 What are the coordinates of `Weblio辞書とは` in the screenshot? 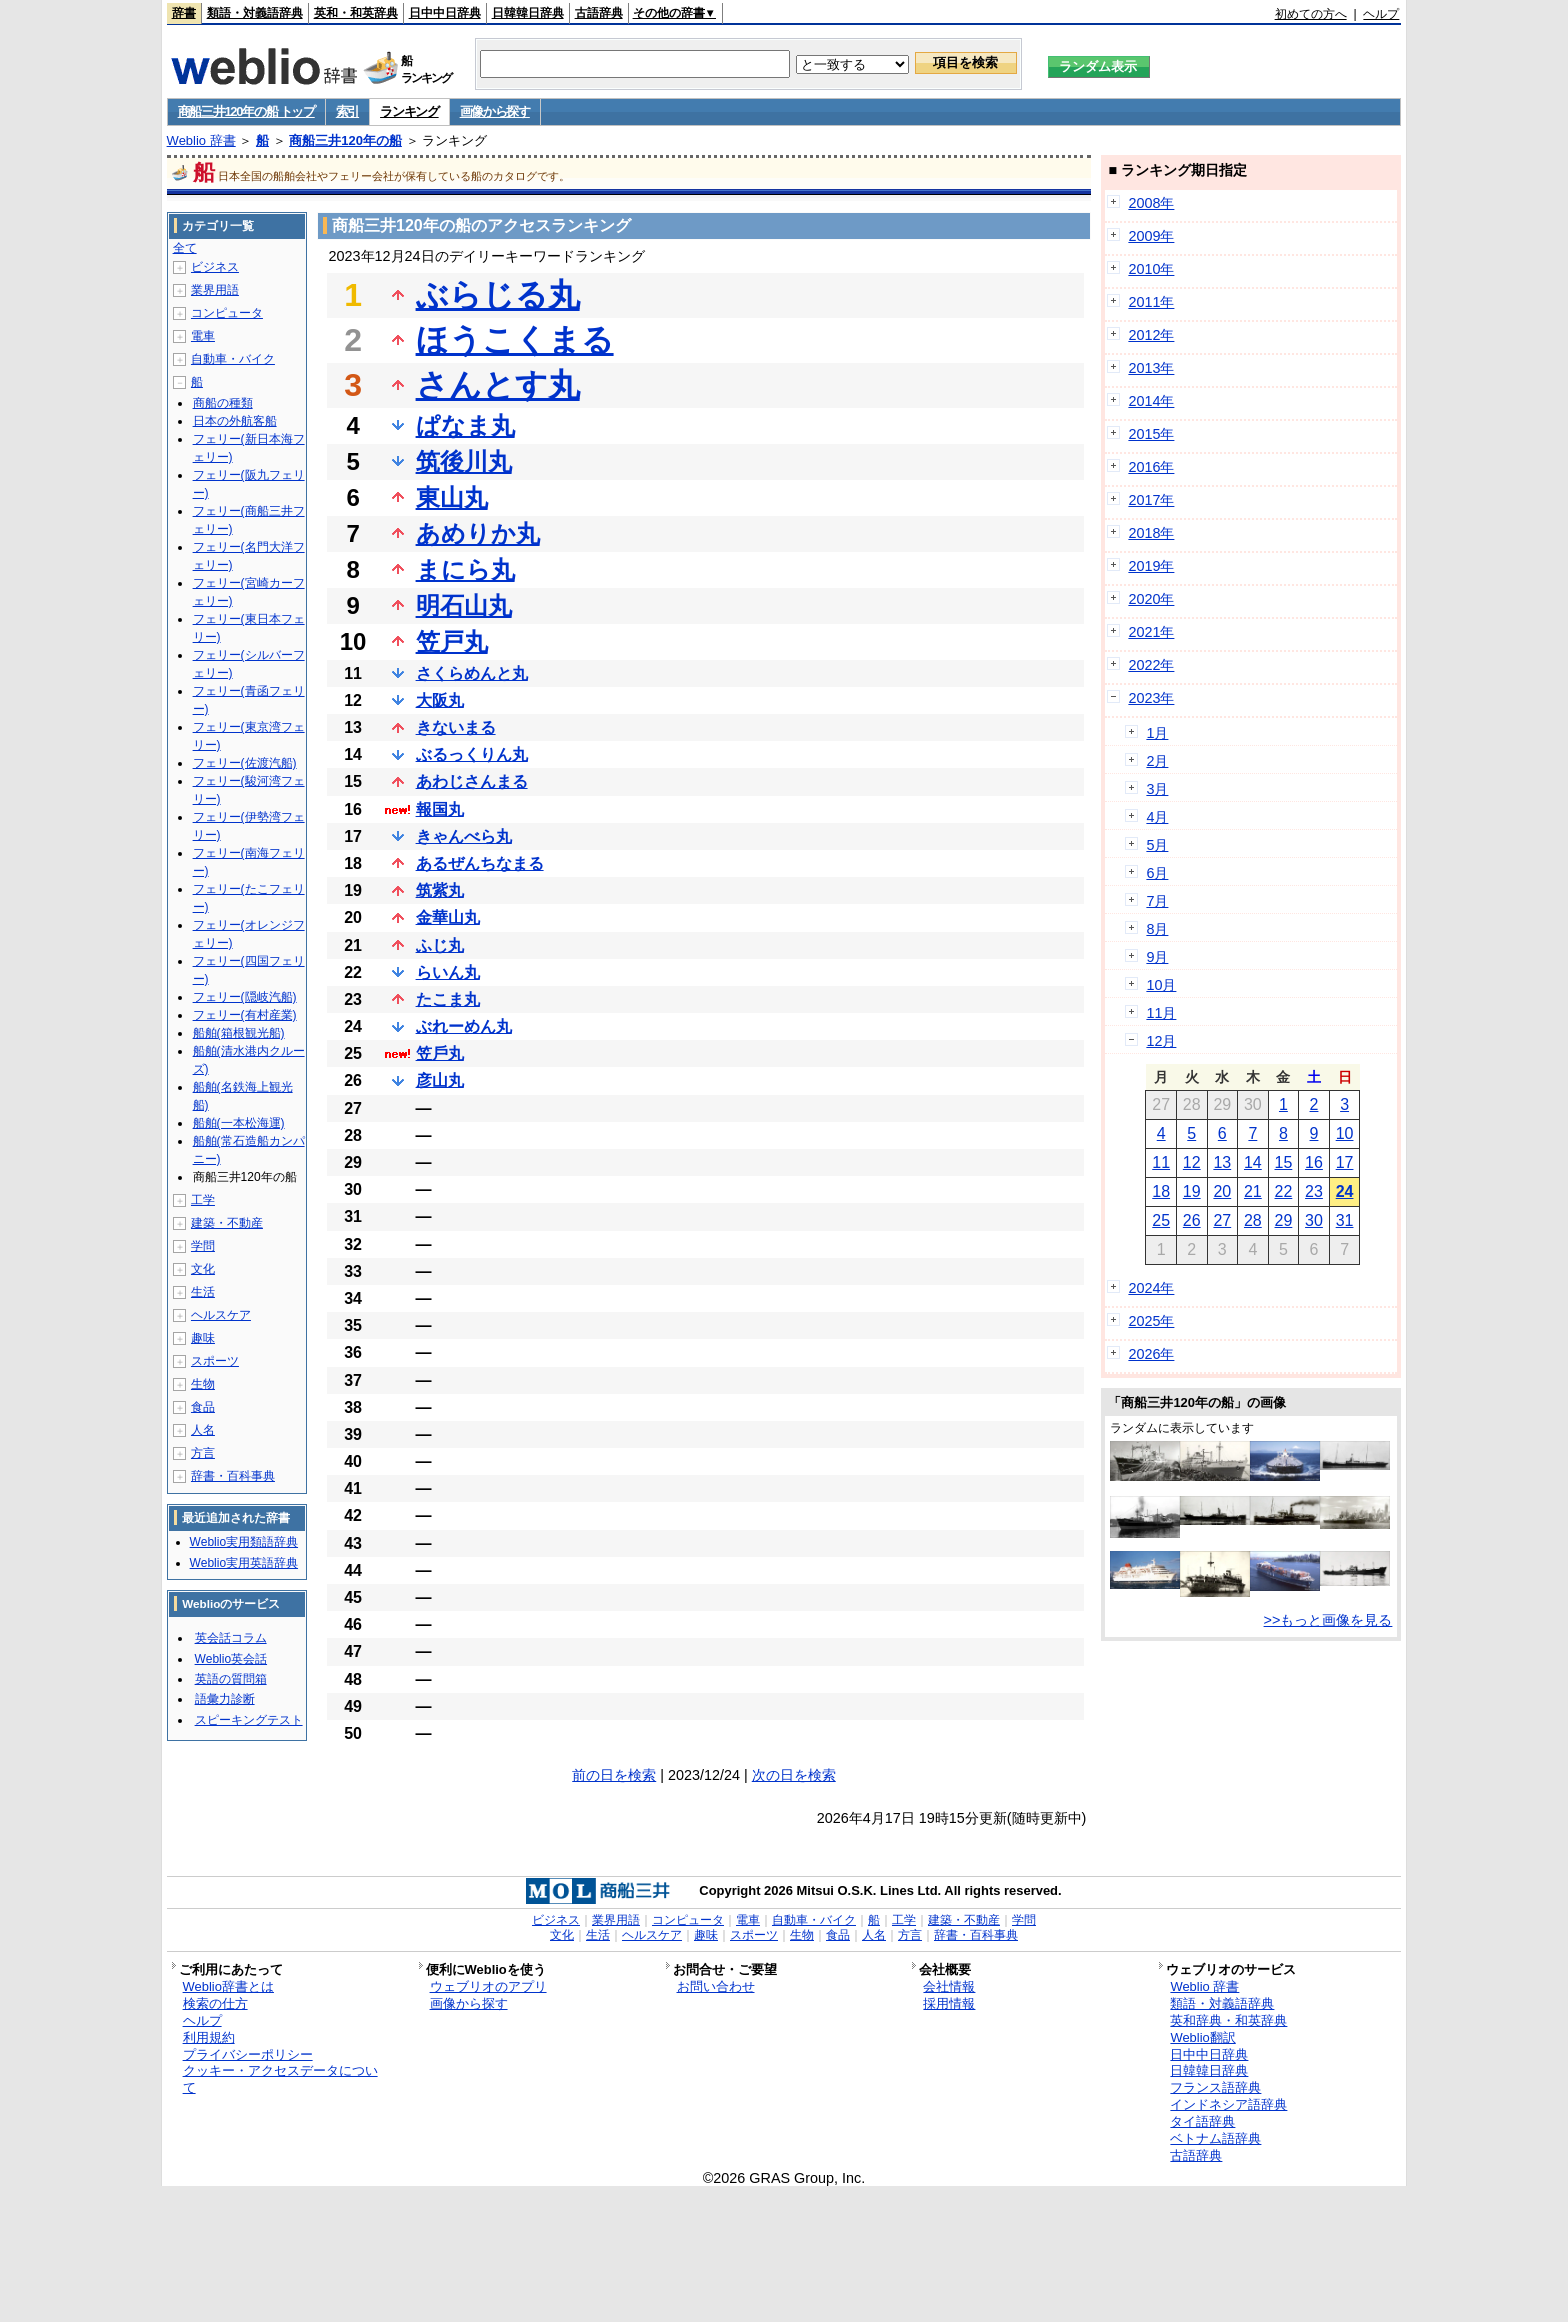 It's located at (228, 1986).